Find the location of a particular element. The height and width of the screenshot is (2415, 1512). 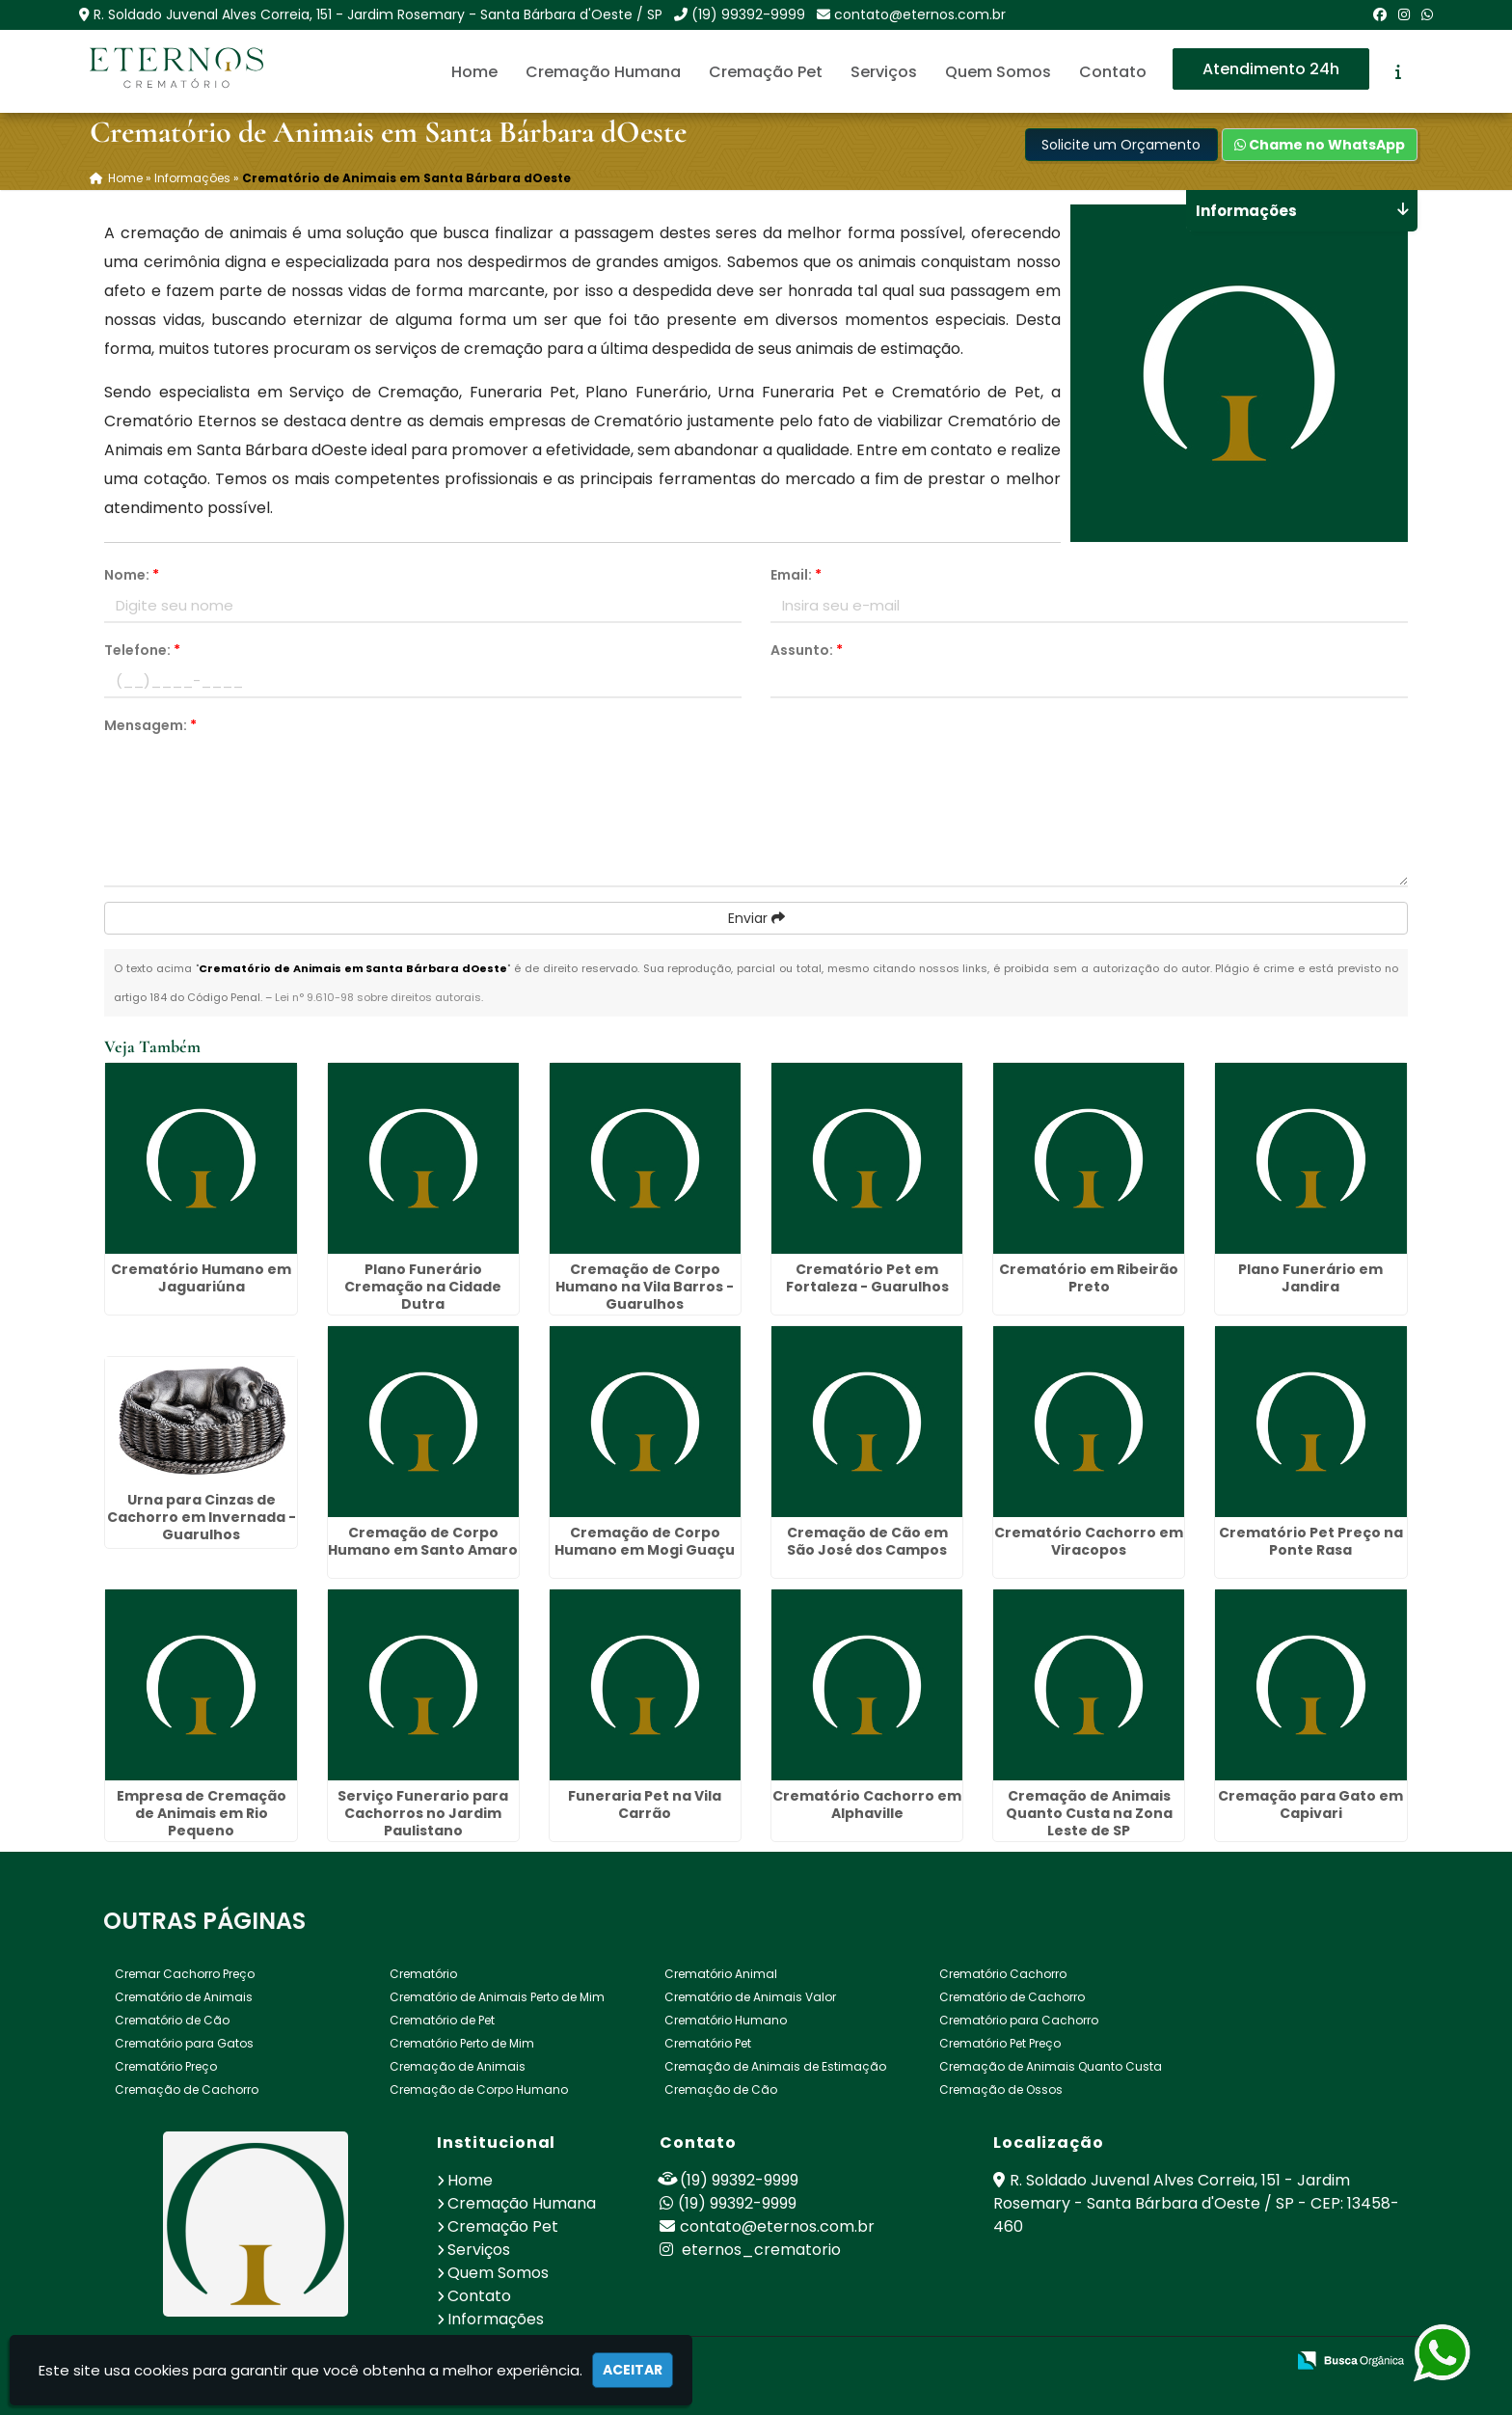

Informações is located at coordinates (495, 2318).